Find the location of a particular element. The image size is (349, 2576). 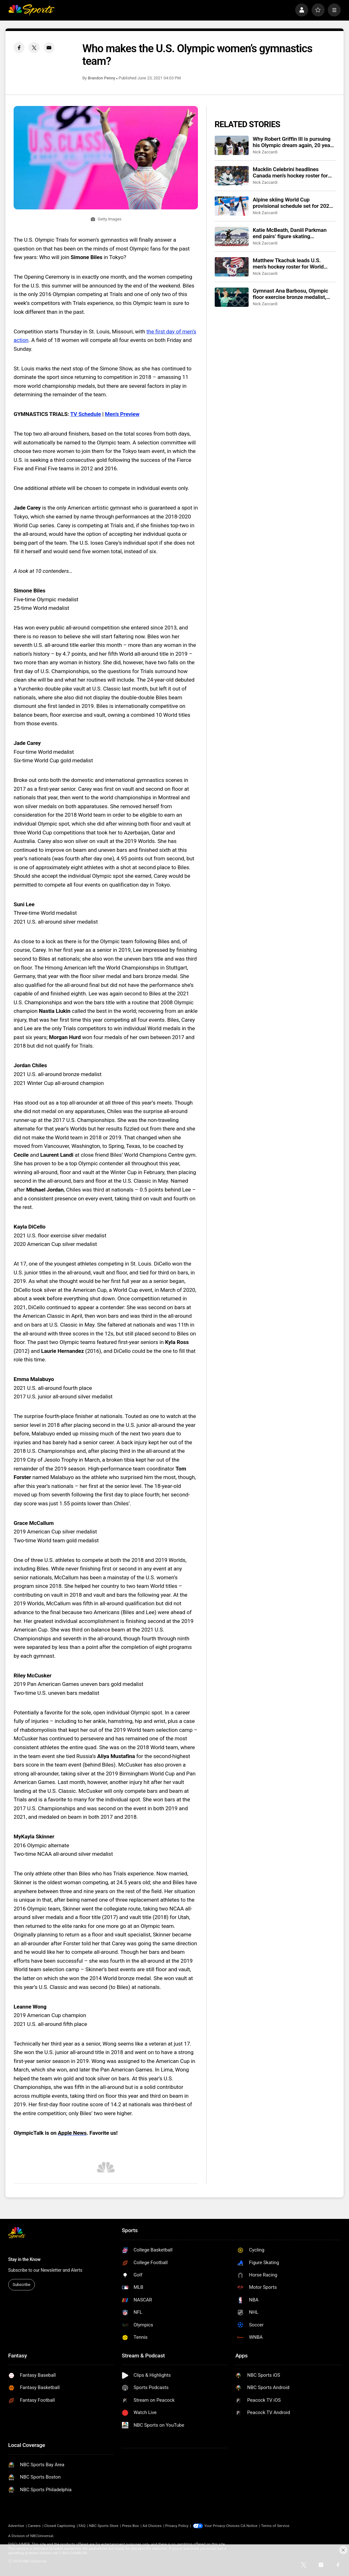

[Facebook share] is located at coordinates (19, 47).